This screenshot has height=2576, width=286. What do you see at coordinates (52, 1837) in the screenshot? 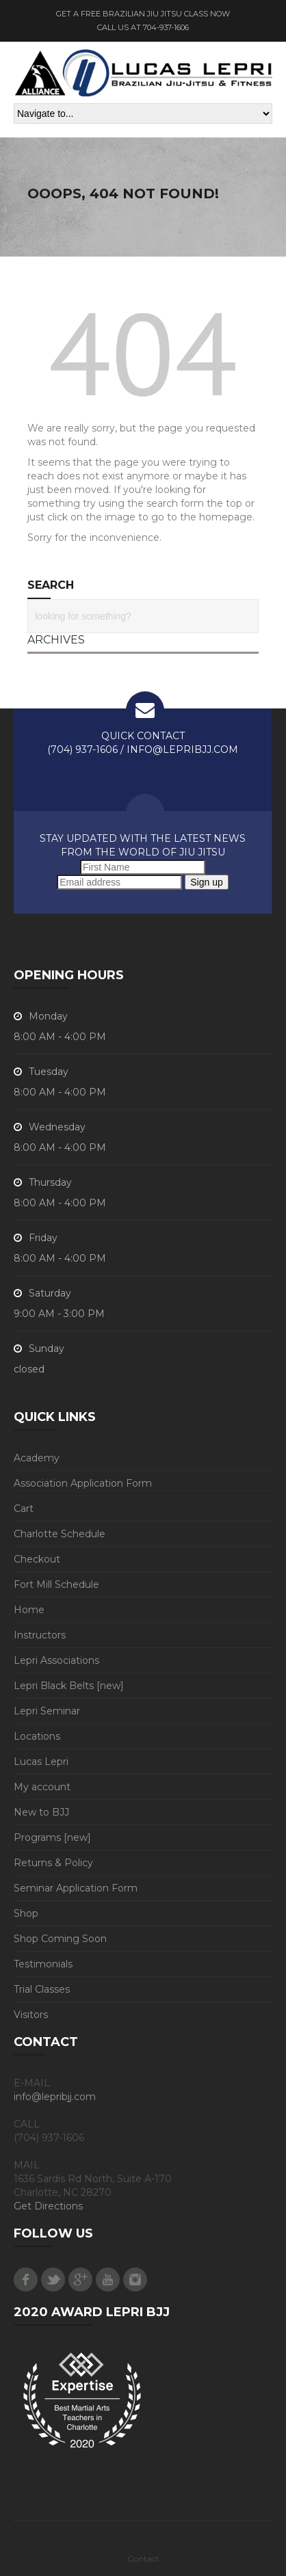
I see `Programs [new]` at bounding box center [52, 1837].